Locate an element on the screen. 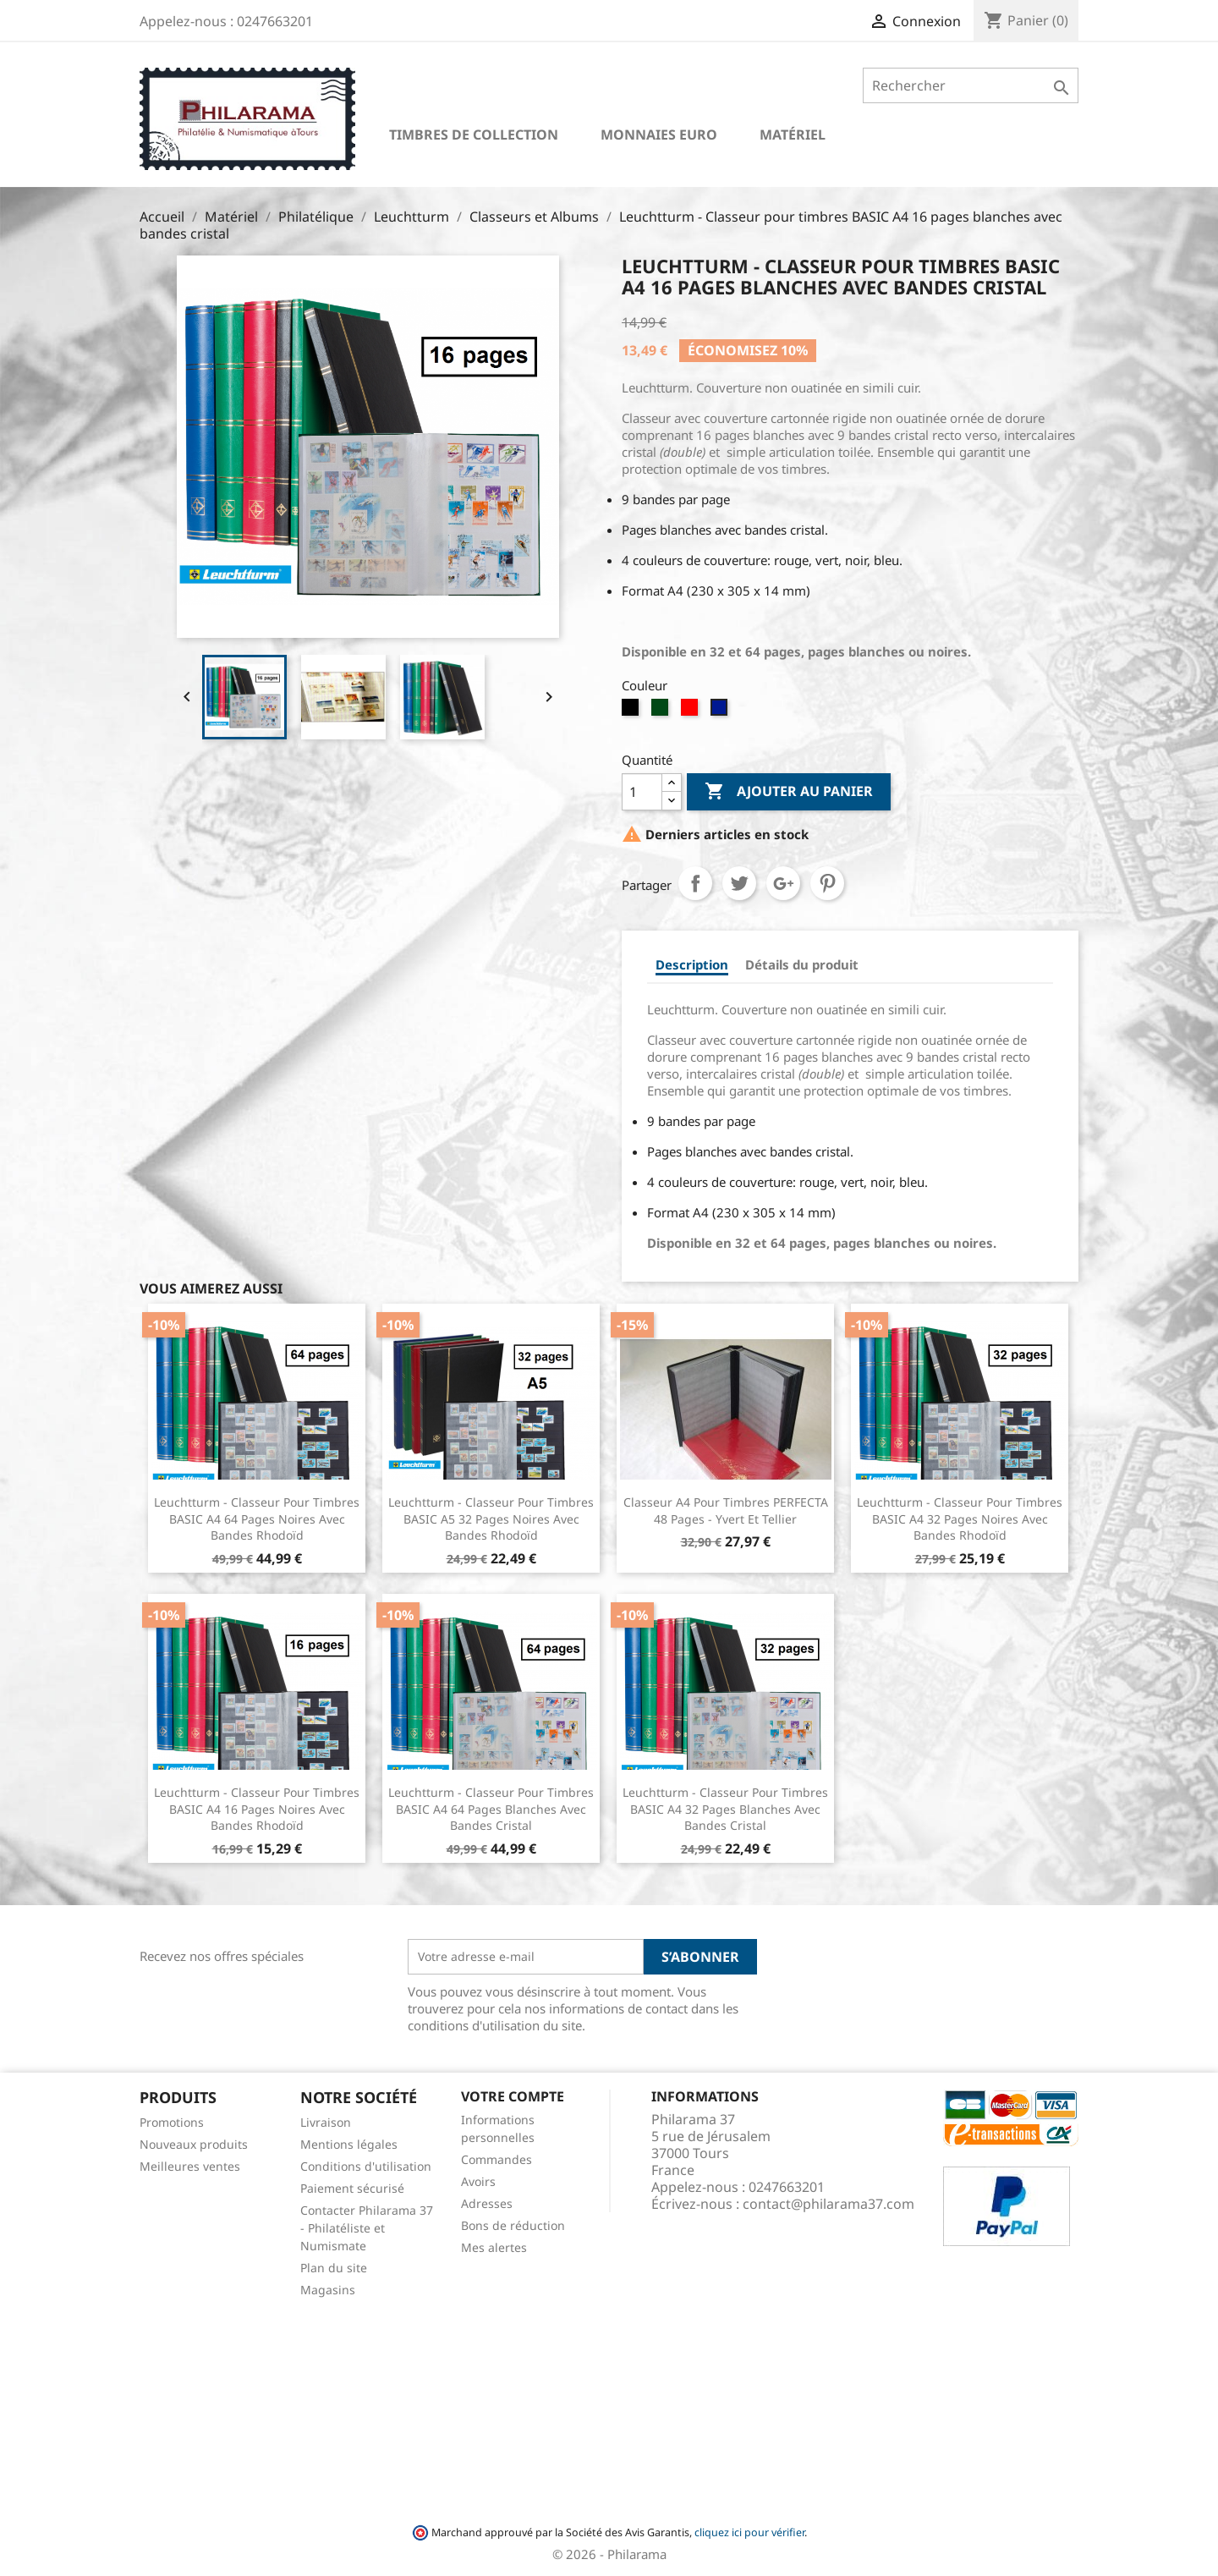 The width and height of the screenshot is (1218, 2576). Plan du site is located at coordinates (333, 2268).